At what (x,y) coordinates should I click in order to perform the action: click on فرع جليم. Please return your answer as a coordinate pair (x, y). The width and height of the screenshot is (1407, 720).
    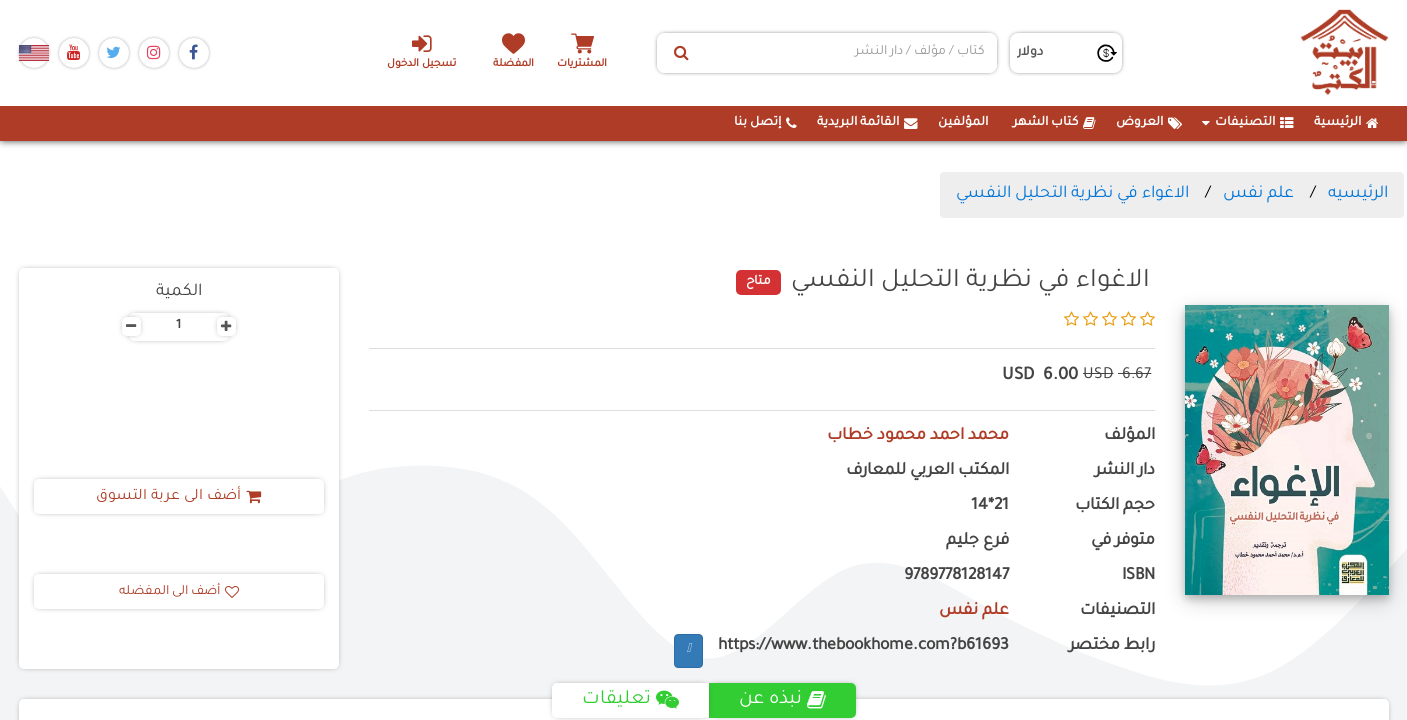
    Looking at the image, I should click on (977, 541).